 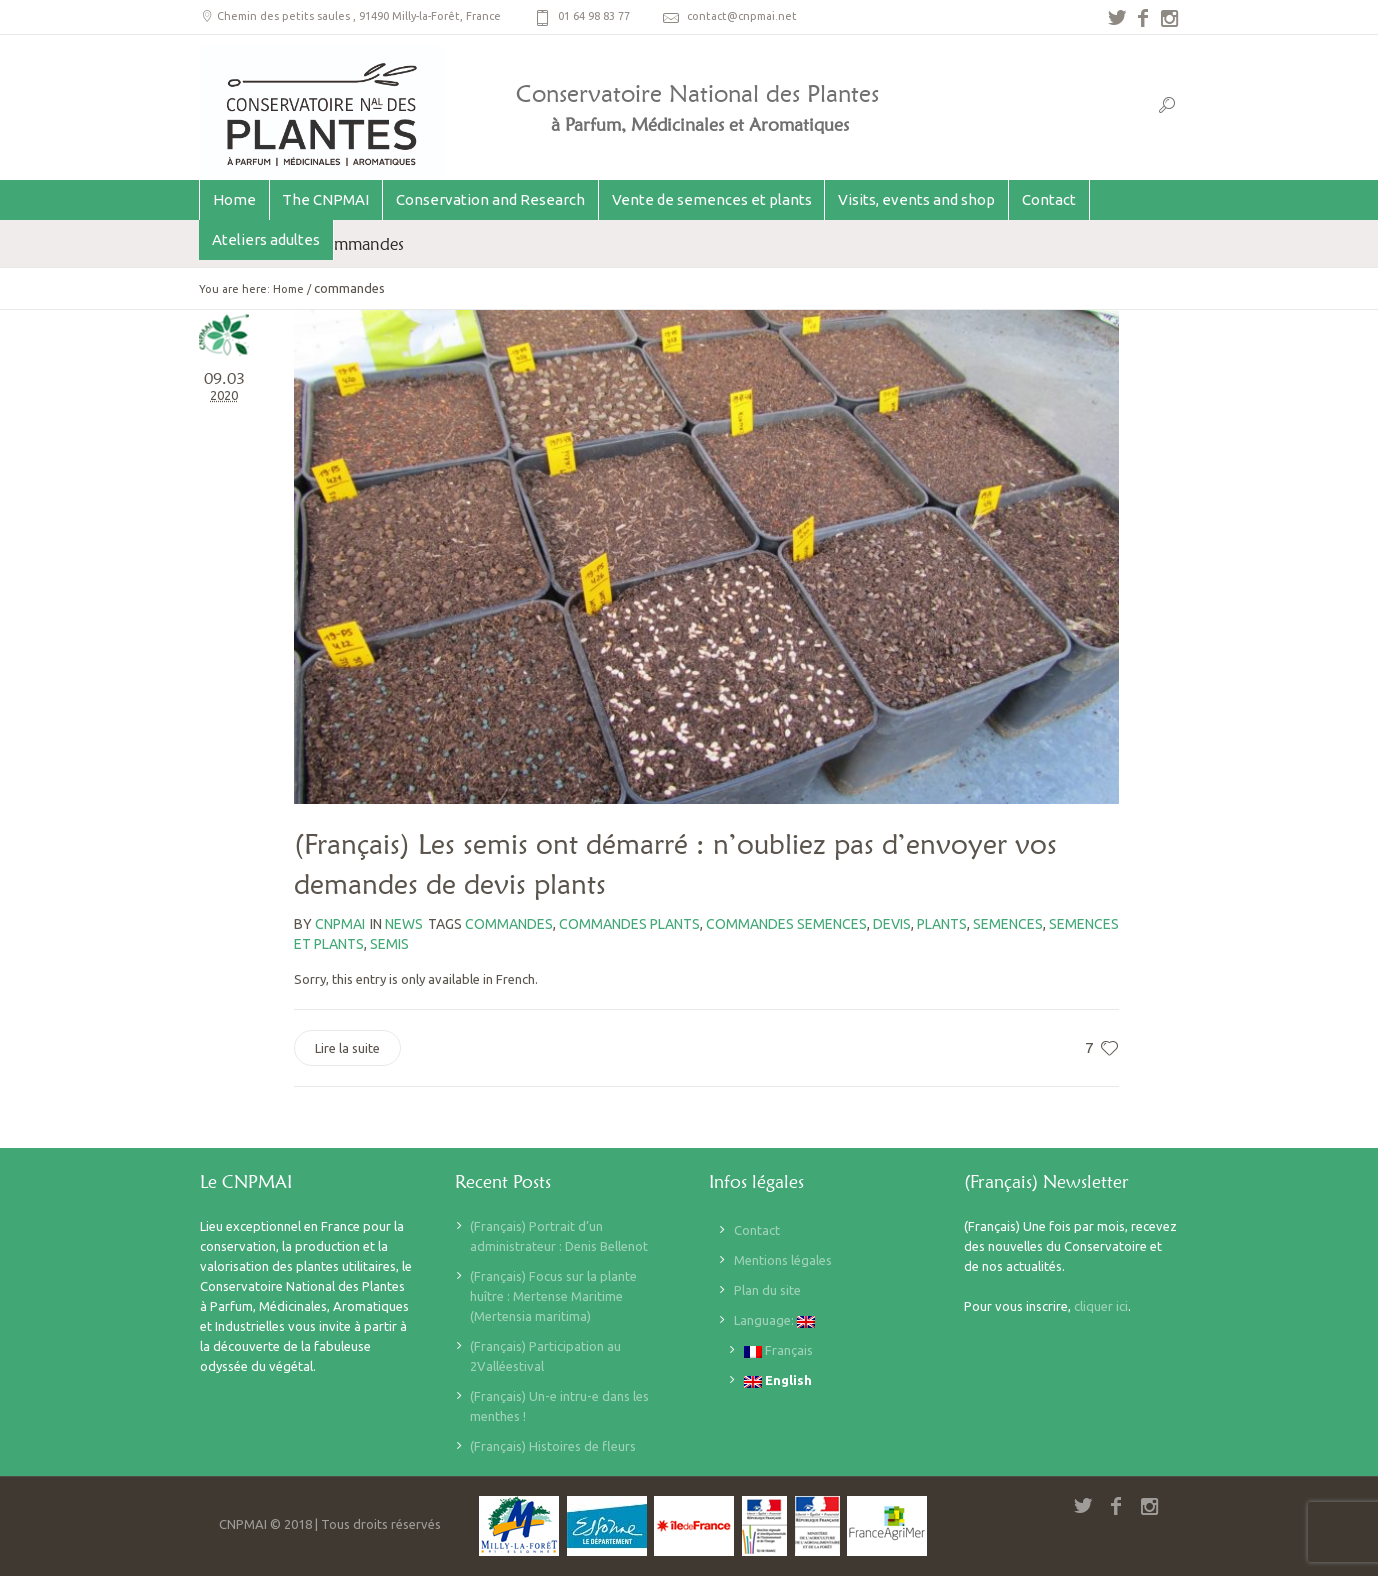 I want to click on Lire la suite, so click(x=347, y=1048).